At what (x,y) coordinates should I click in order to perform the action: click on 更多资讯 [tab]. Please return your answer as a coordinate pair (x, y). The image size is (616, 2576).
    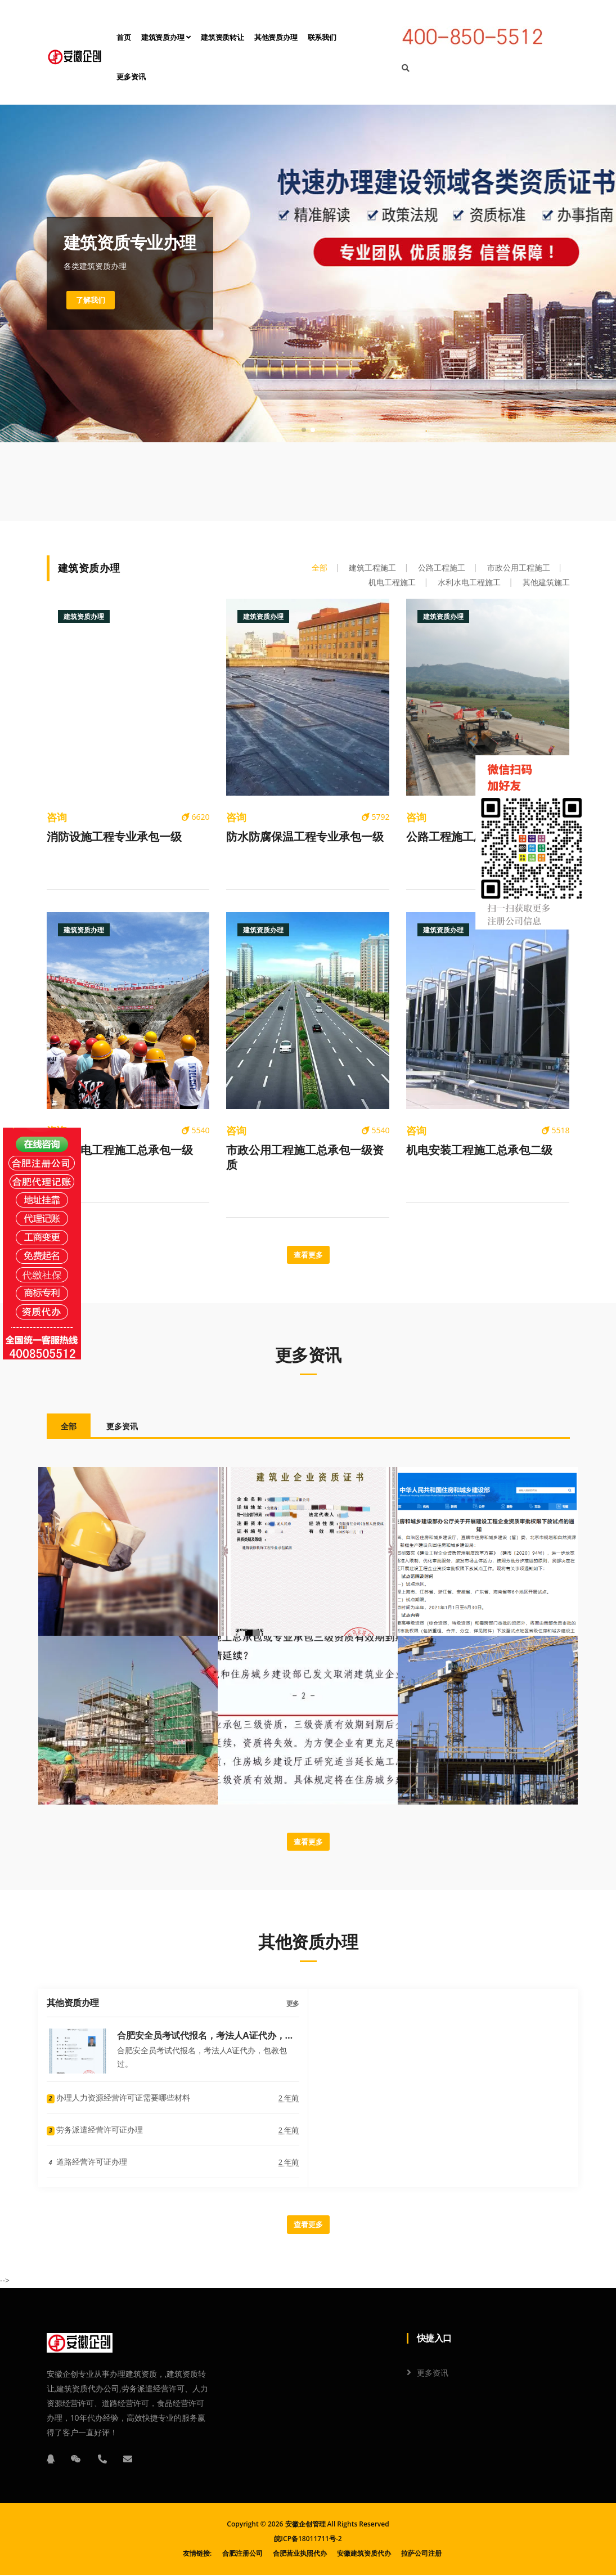
    Looking at the image, I should click on (122, 1426).